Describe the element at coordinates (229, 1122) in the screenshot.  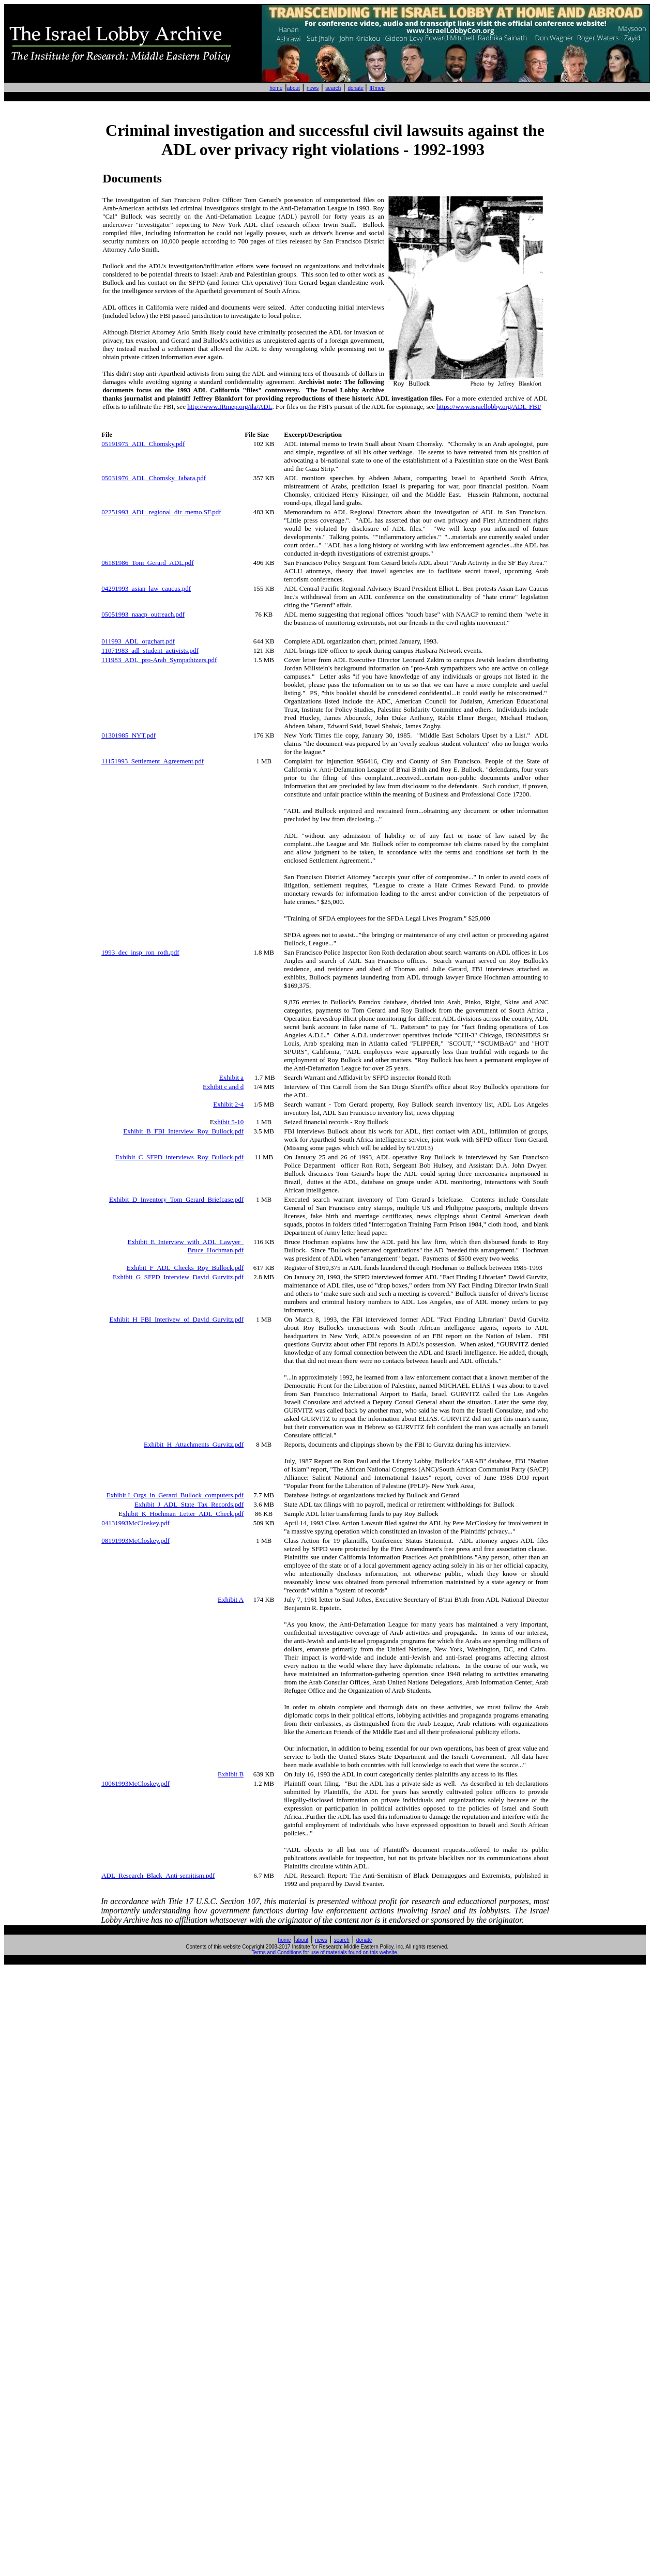
I see `xhibit 5-10` at that location.